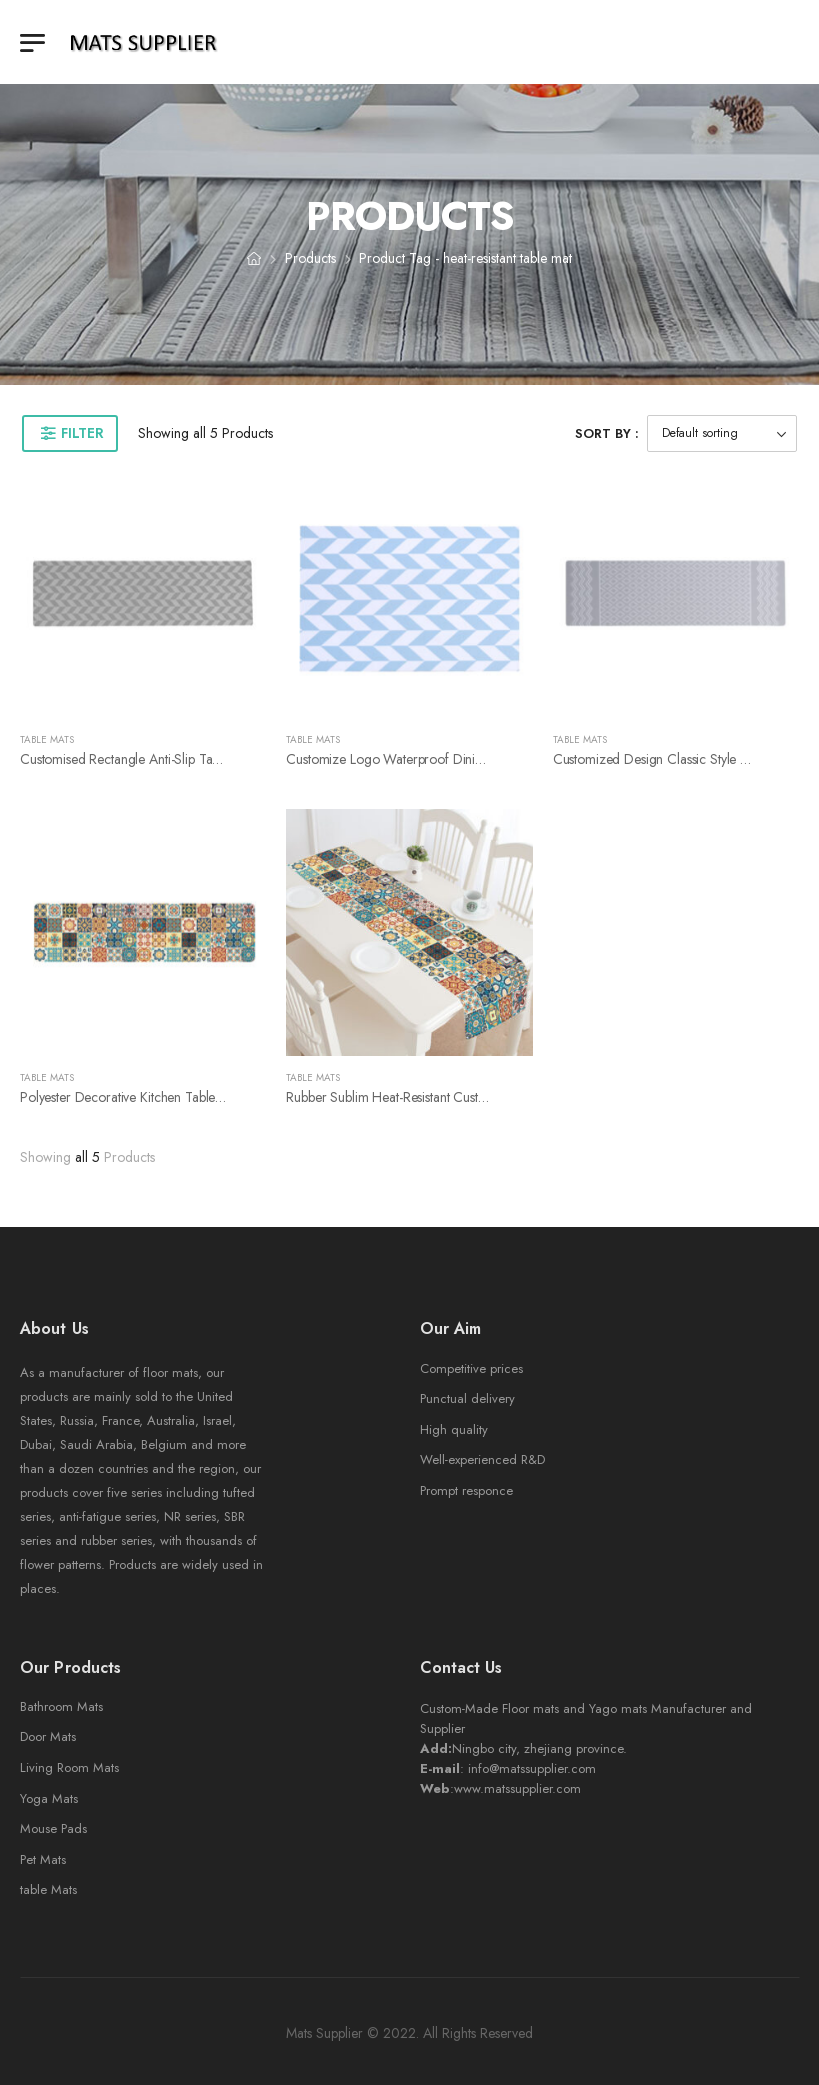  Describe the element at coordinates (48, 1889) in the screenshot. I see `table Mats` at that location.